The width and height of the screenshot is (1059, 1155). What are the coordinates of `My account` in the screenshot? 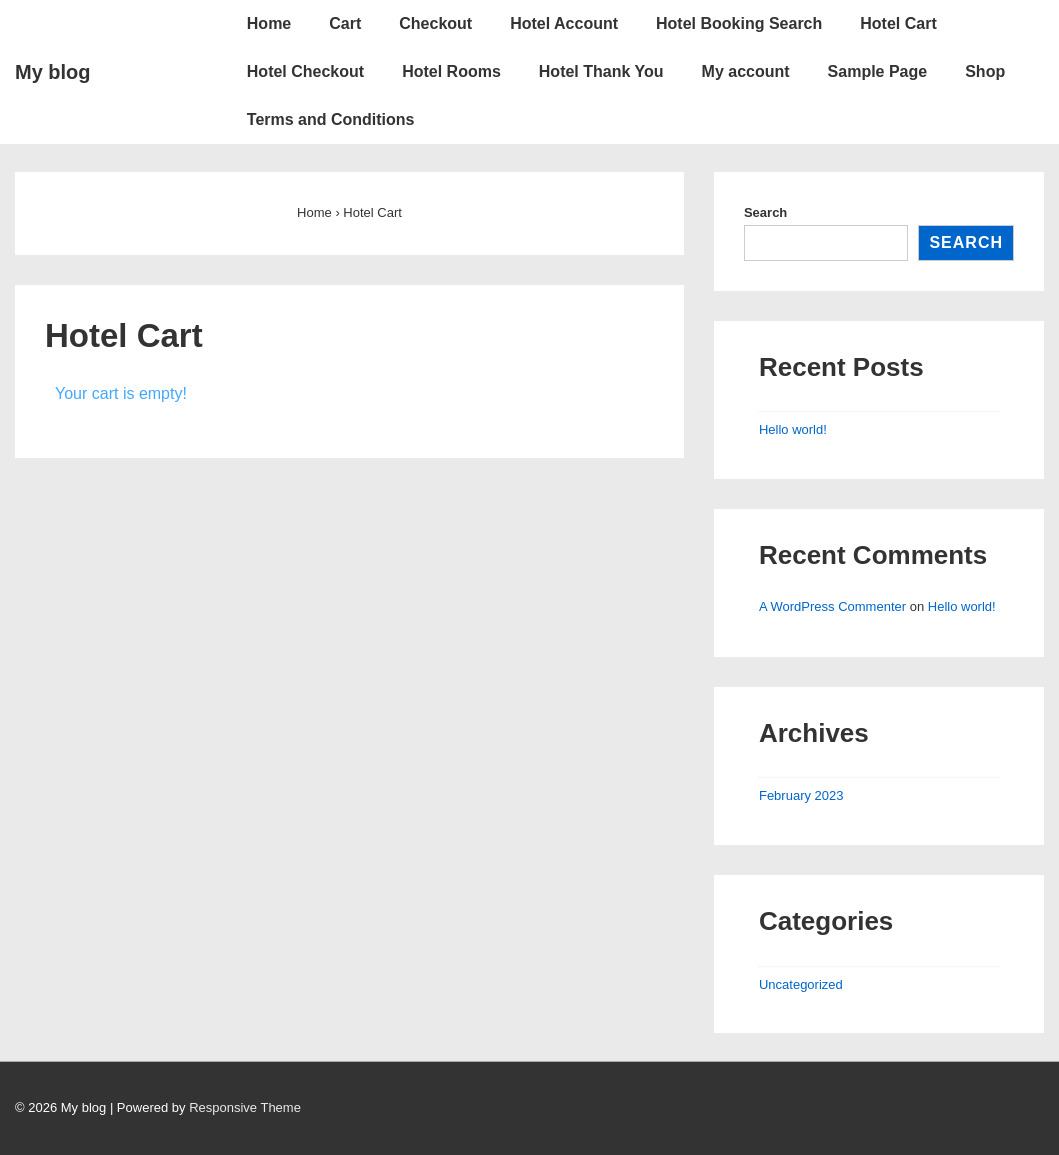 It's located at (746, 71).